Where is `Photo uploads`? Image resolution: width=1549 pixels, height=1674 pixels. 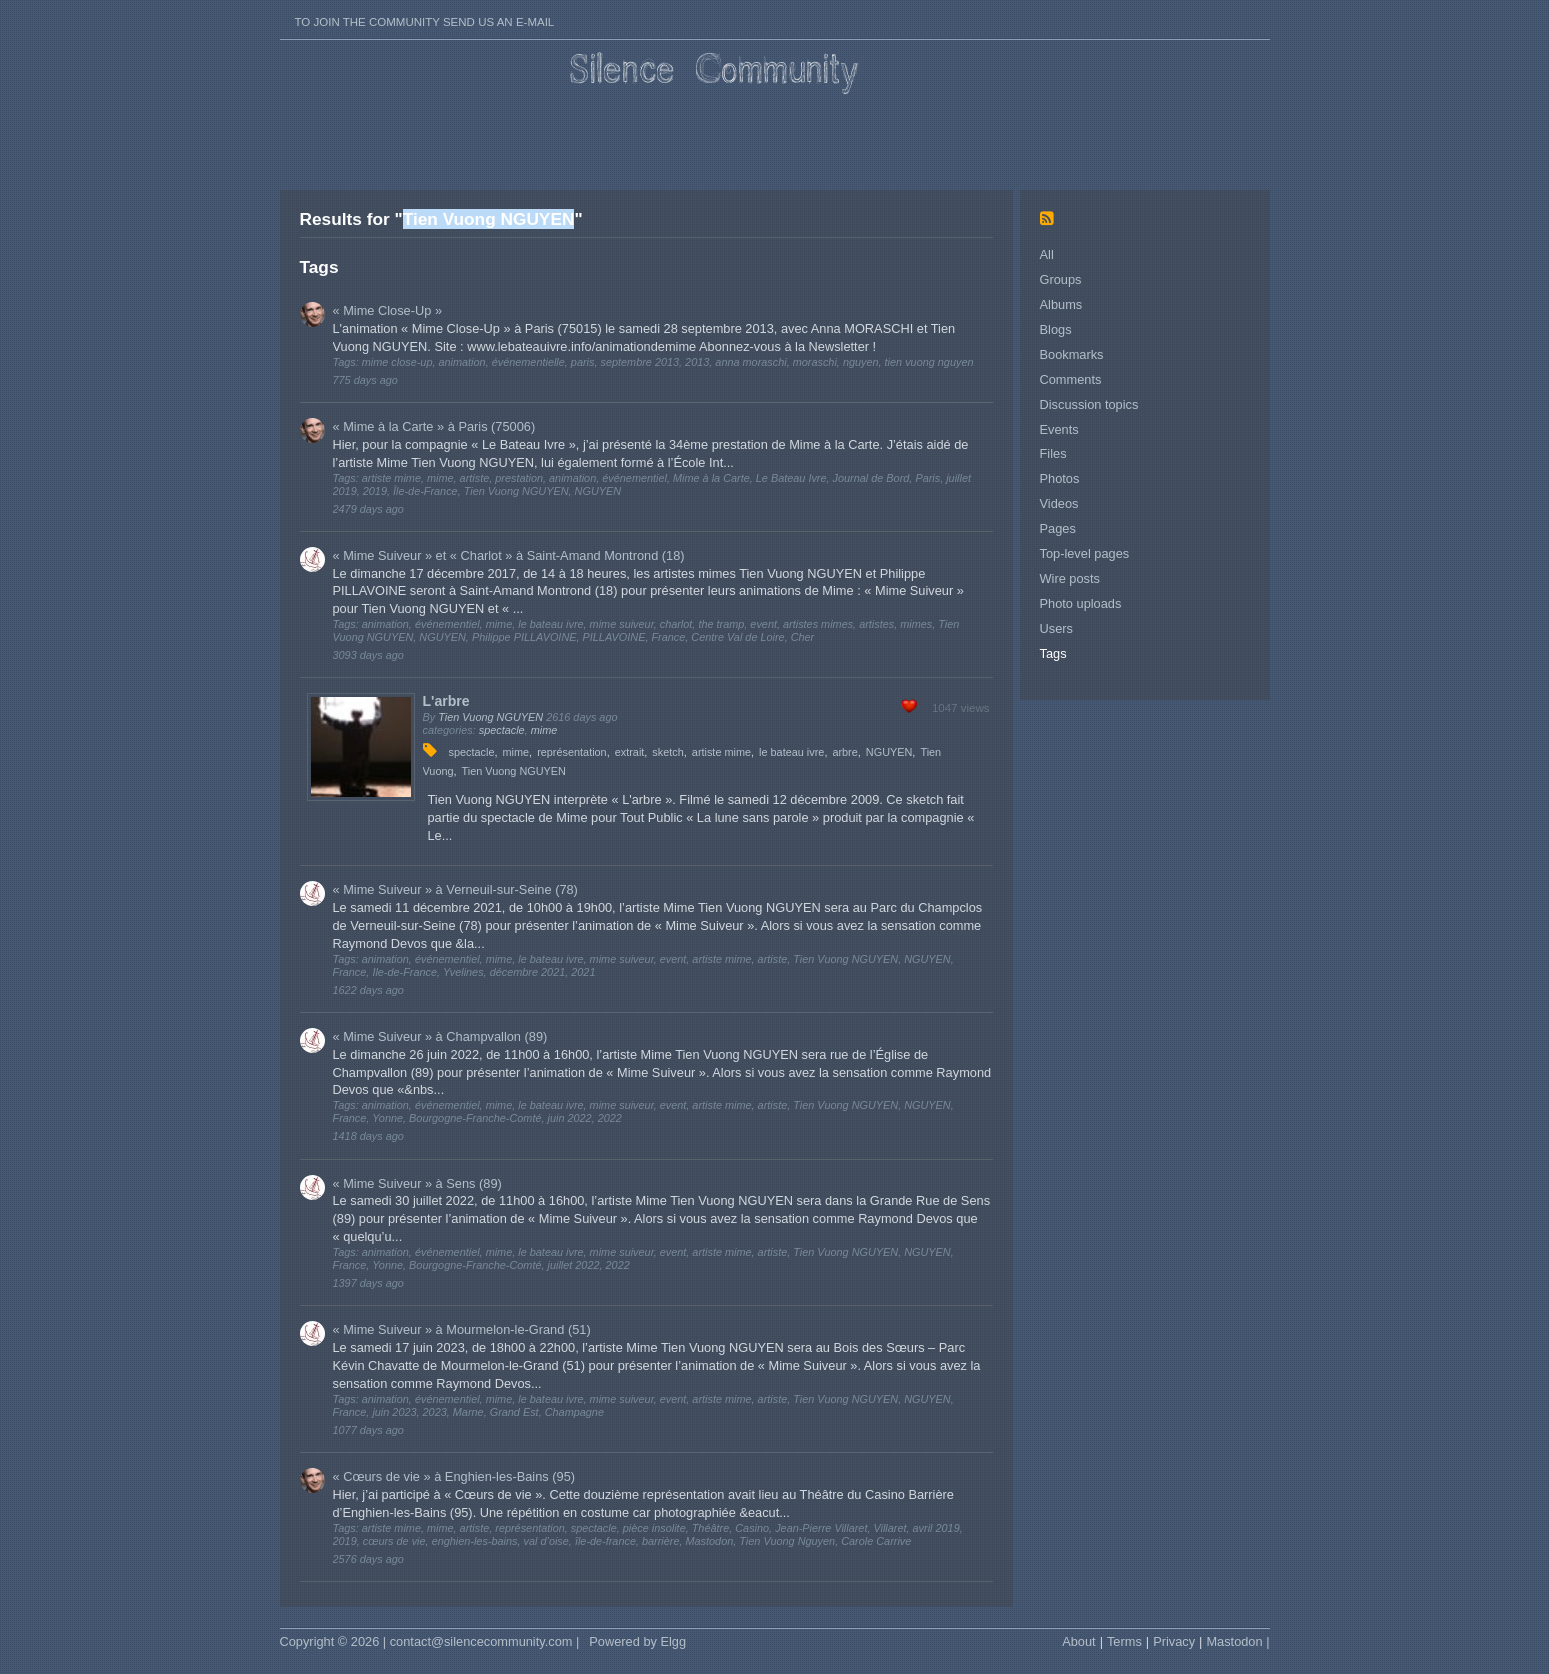 Photo uploads is located at coordinates (1081, 603).